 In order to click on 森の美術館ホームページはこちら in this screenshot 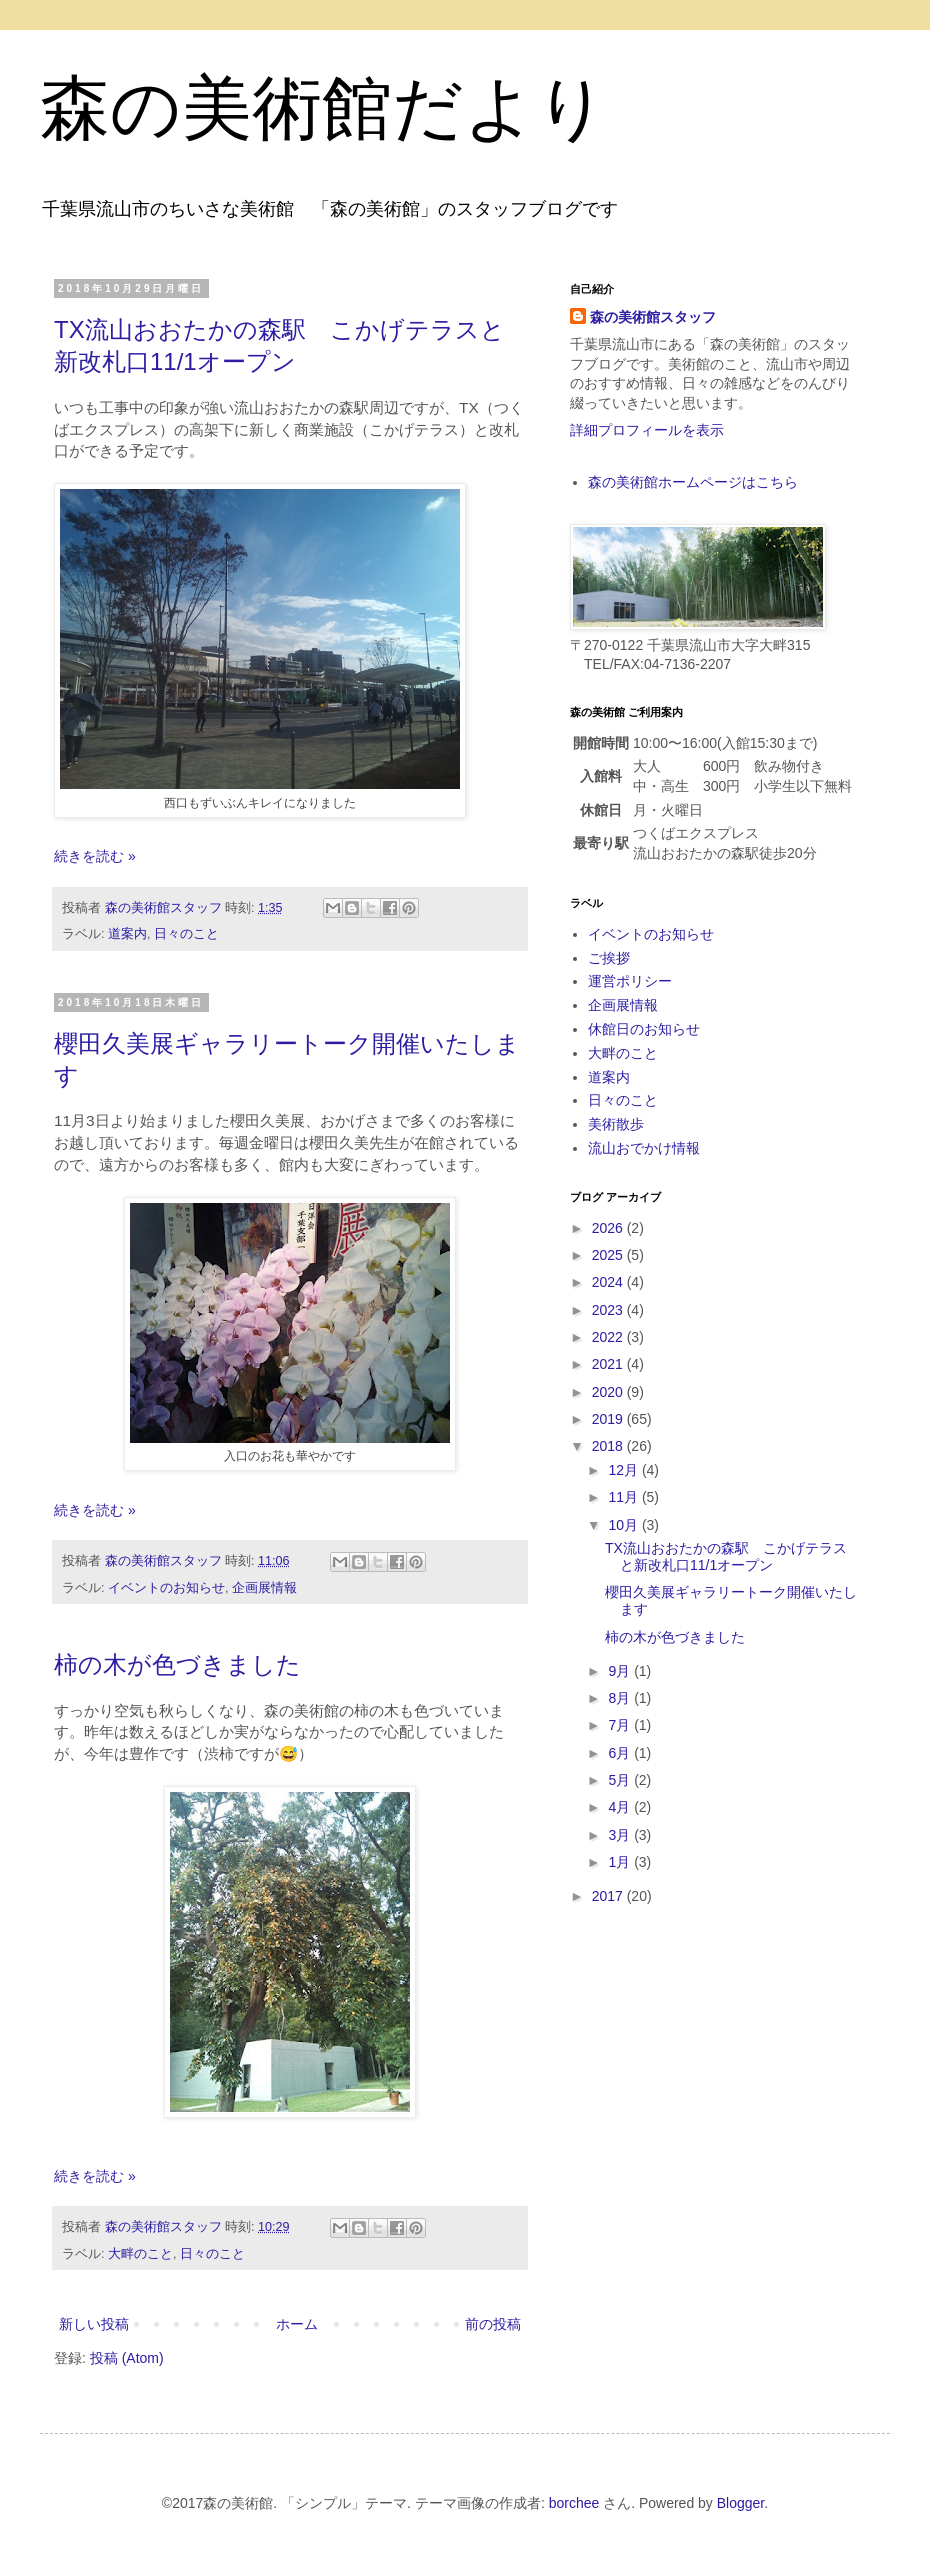, I will do `click(693, 482)`.